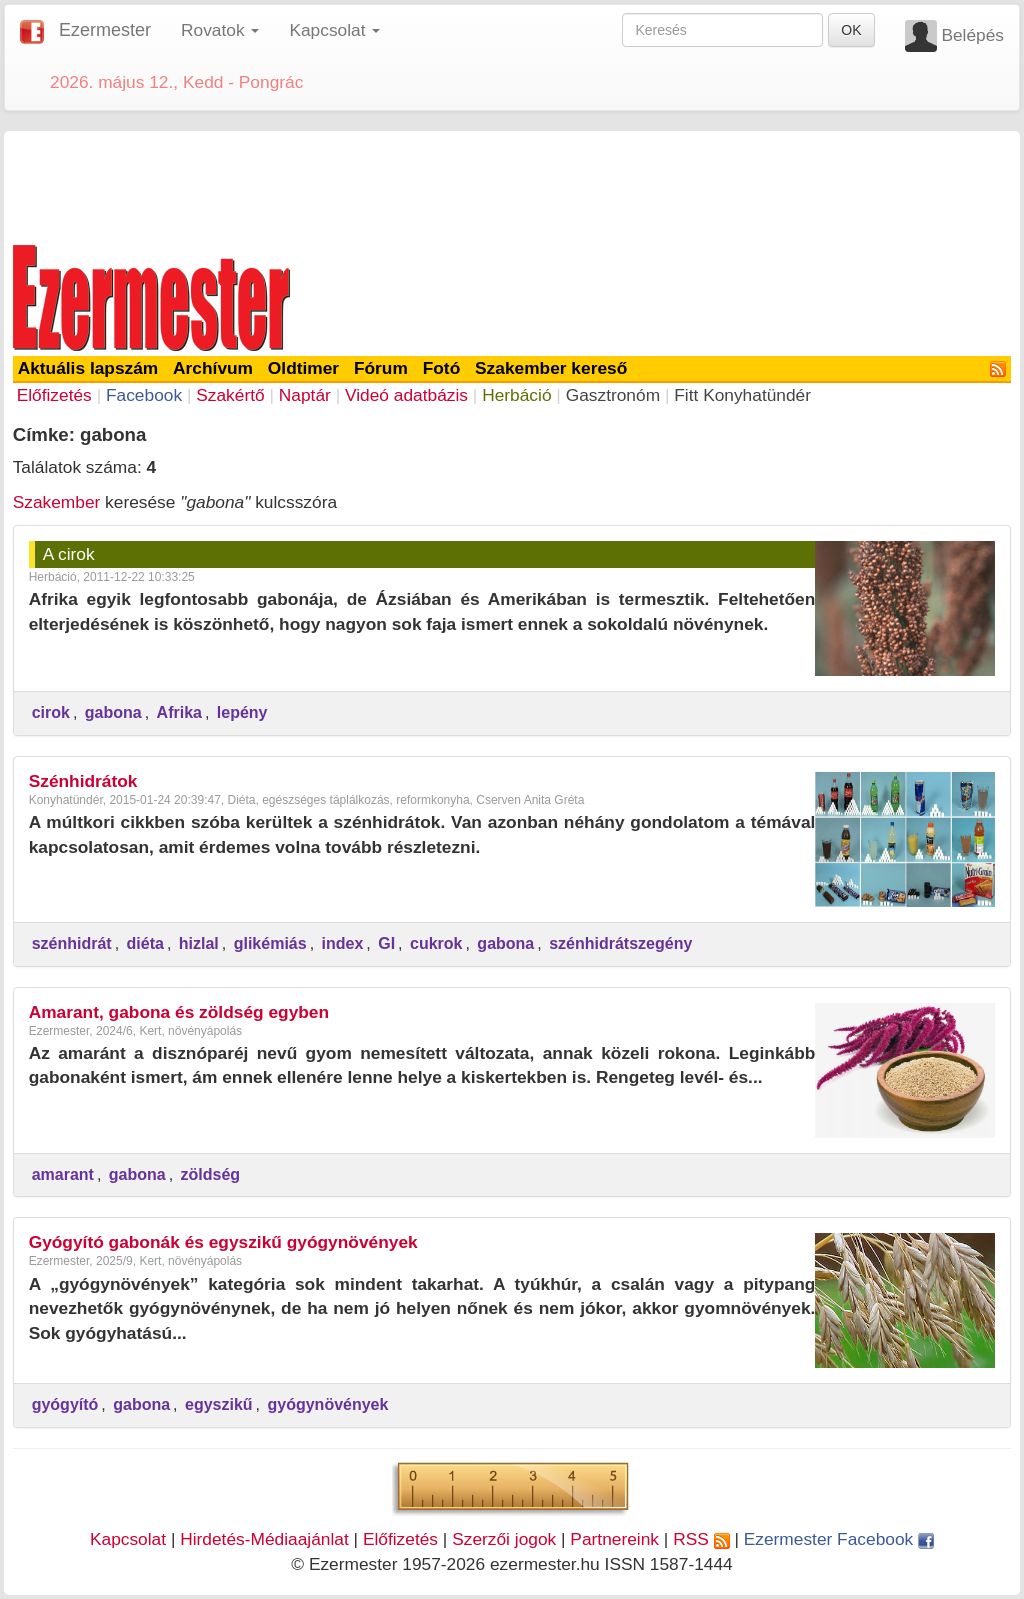 This screenshot has width=1024, height=1599. I want to click on Szerzői jogok, so click(504, 1539).